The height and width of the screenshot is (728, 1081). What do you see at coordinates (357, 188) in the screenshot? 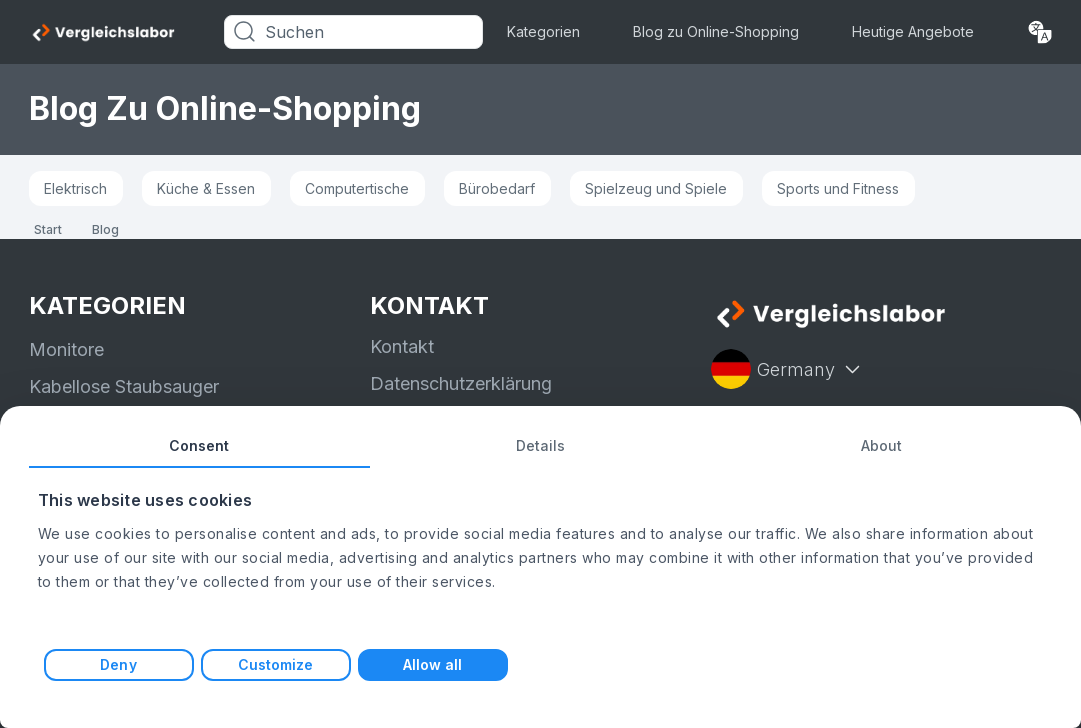
I see `Computertische` at bounding box center [357, 188].